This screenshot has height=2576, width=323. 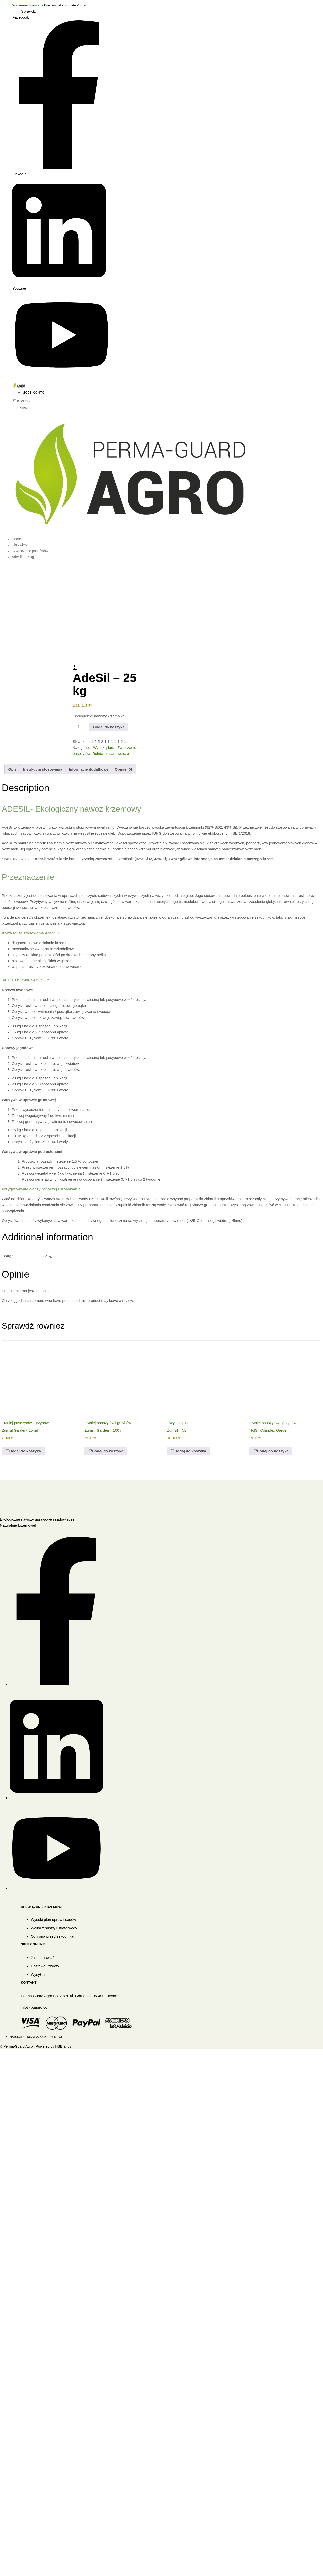 I want to click on [button], so click(x=22, y=408).